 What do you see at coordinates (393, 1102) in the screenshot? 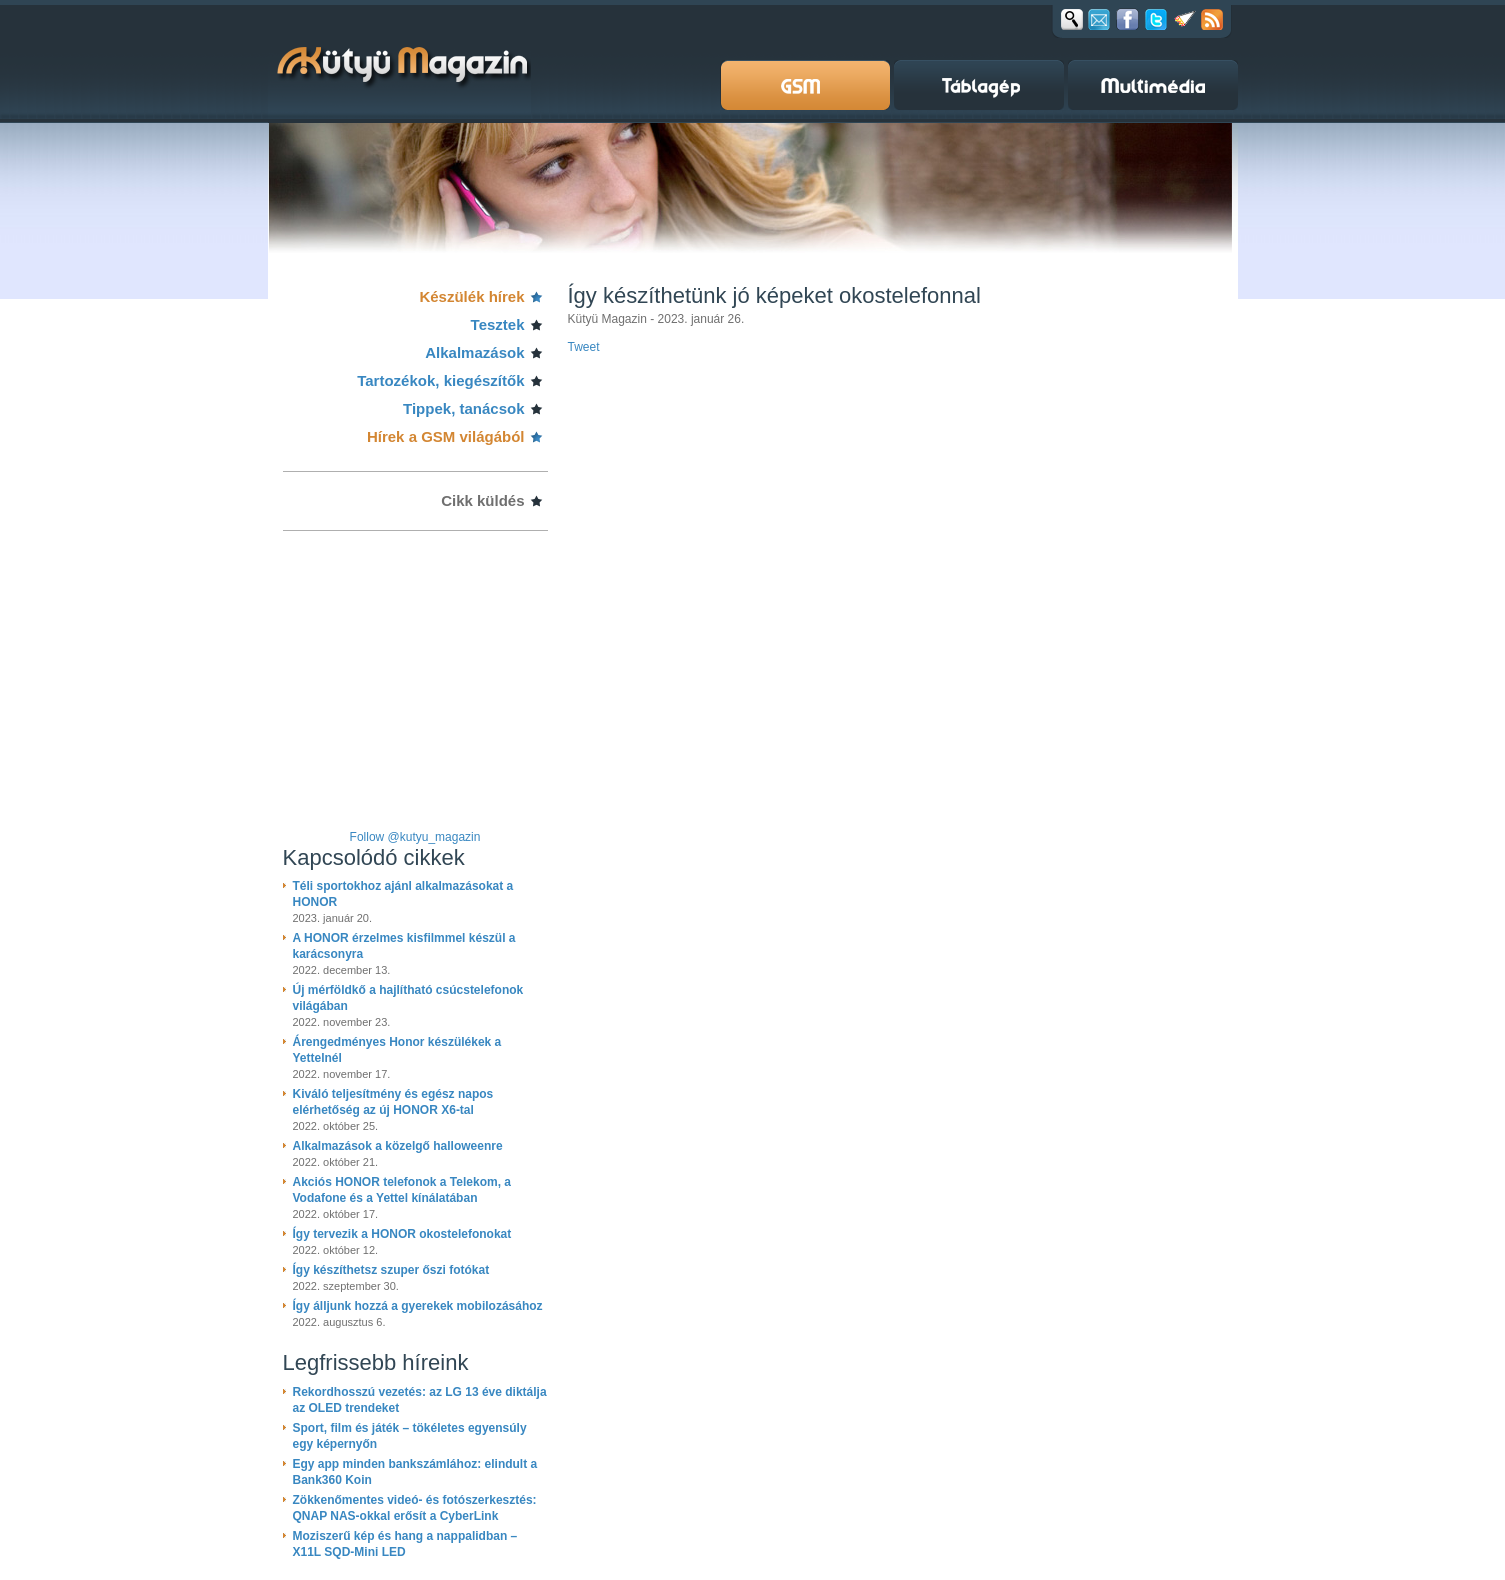
I see `Kiváló teljesítmény és egész napos elérhetőség az új HONOR X6-tal` at bounding box center [393, 1102].